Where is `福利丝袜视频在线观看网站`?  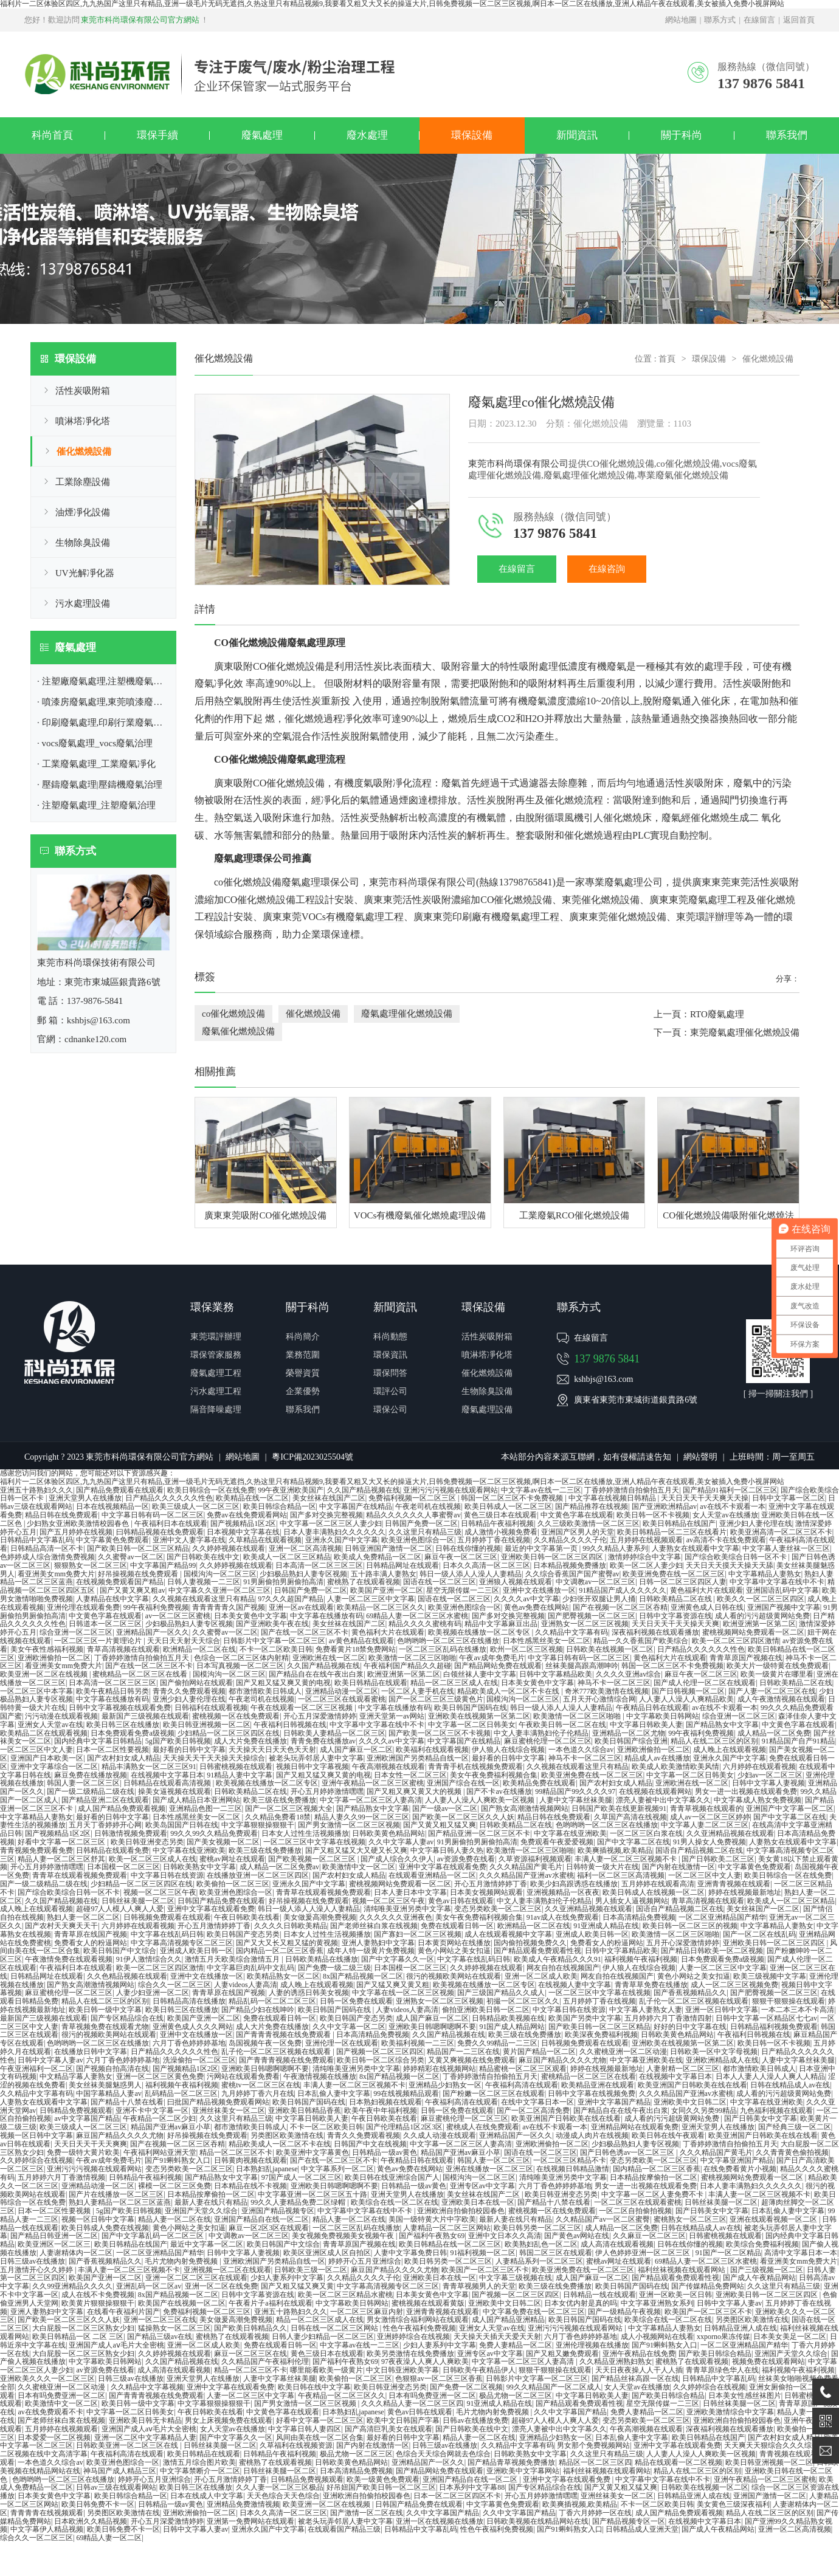 福利丝袜视频在线观看网站 is located at coordinates (682, 2269).